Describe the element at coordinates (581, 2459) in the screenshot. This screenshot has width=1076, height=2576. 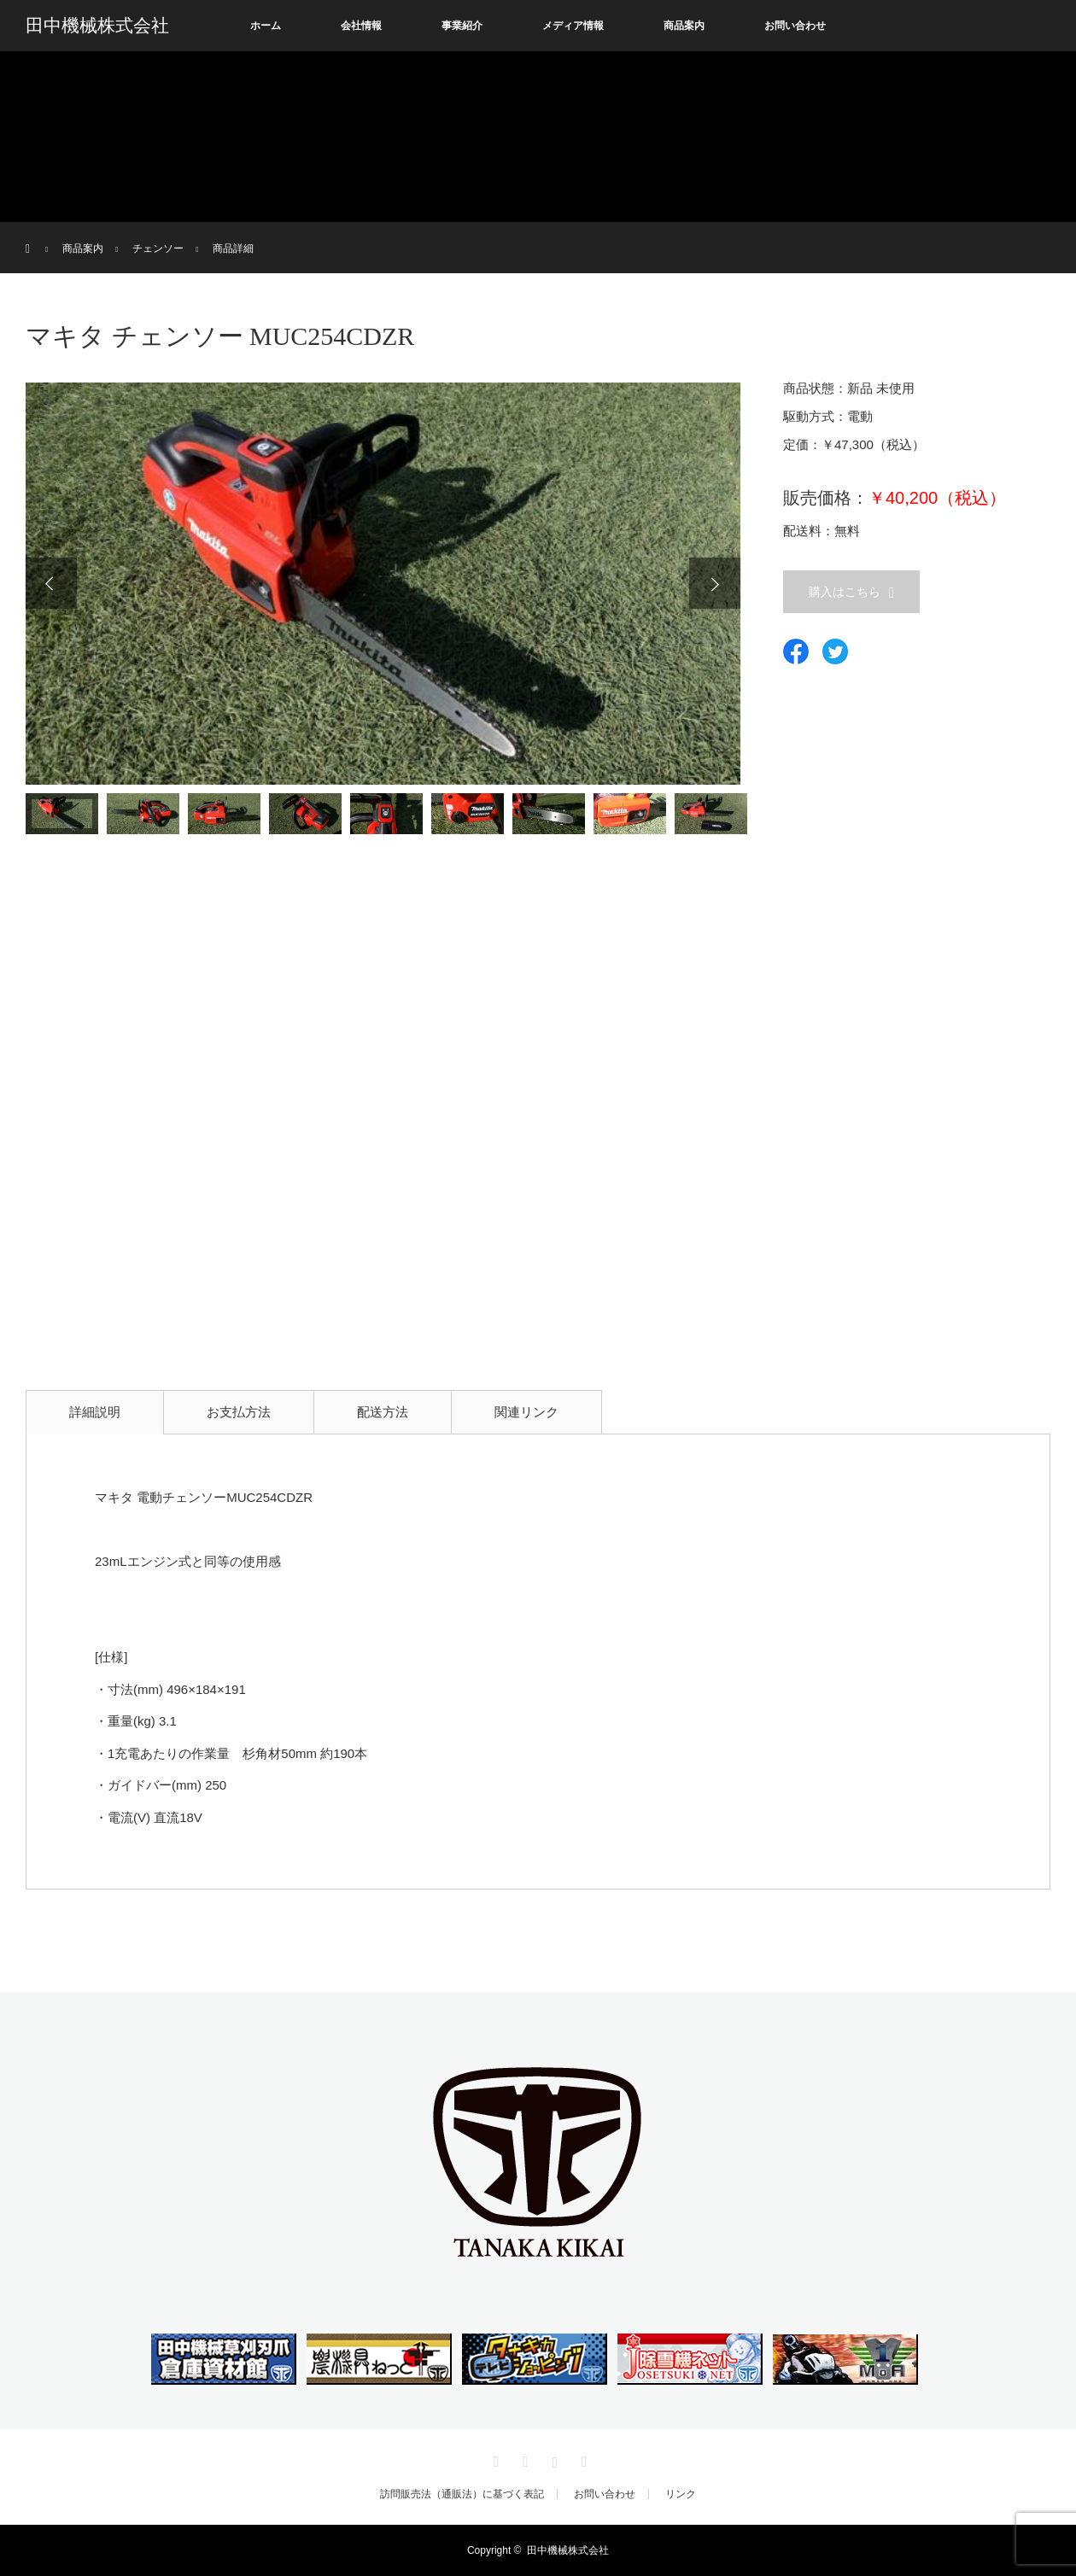
I see `RSS` at that location.